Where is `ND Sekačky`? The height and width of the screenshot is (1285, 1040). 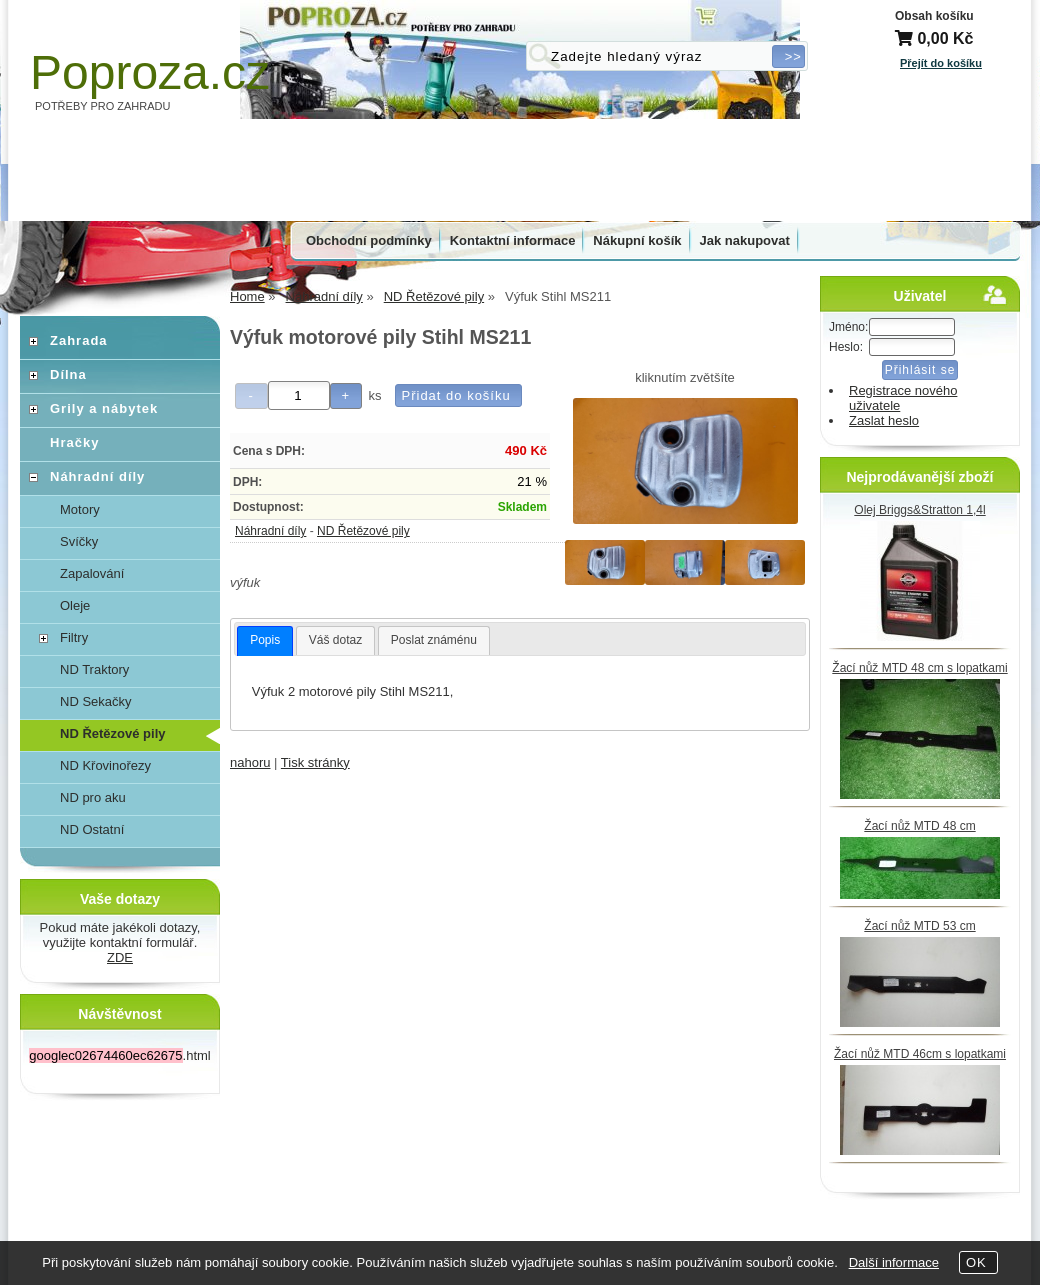 ND Sekačky is located at coordinates (96, 701).